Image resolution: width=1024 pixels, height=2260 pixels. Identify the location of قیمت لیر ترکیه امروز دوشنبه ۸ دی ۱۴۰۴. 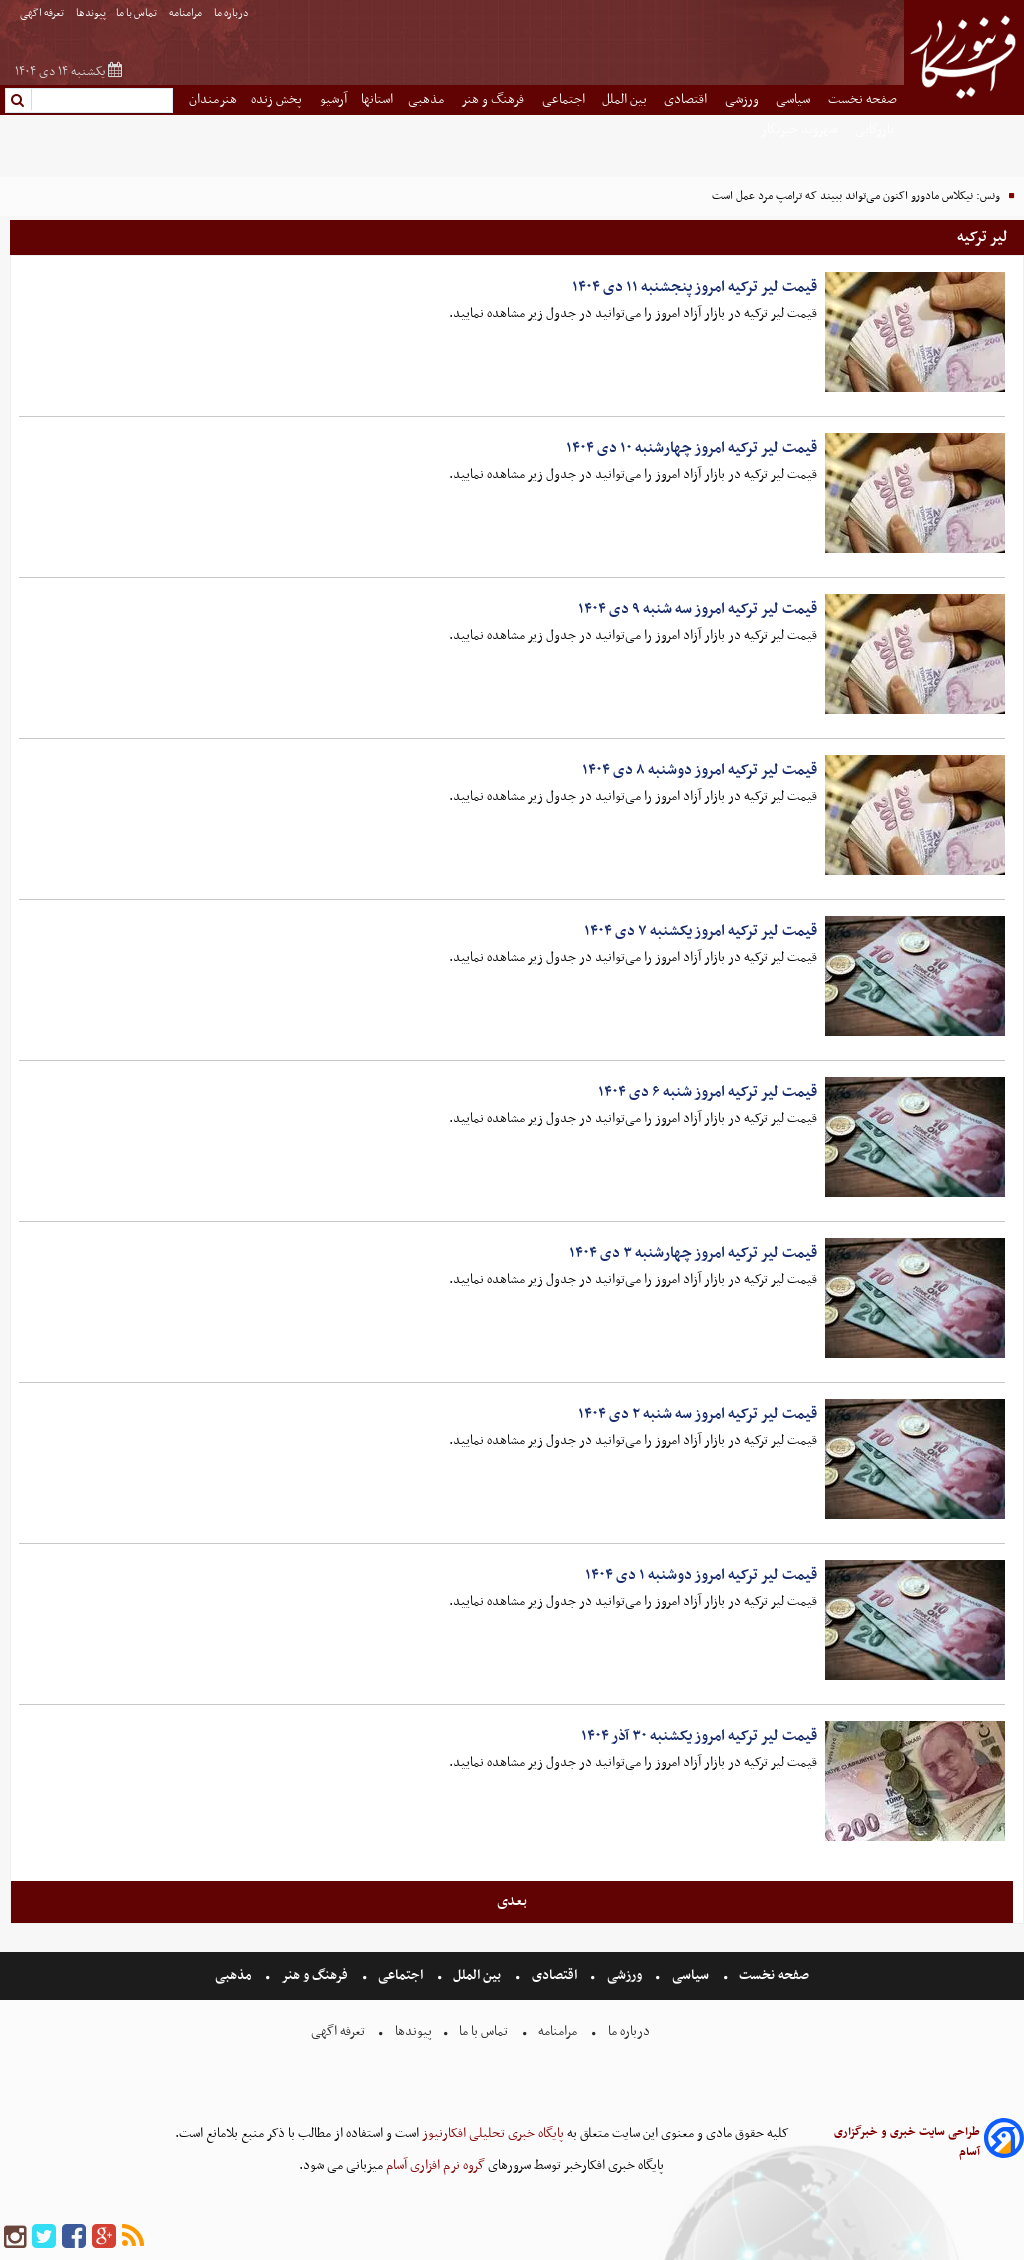
(699, 770).